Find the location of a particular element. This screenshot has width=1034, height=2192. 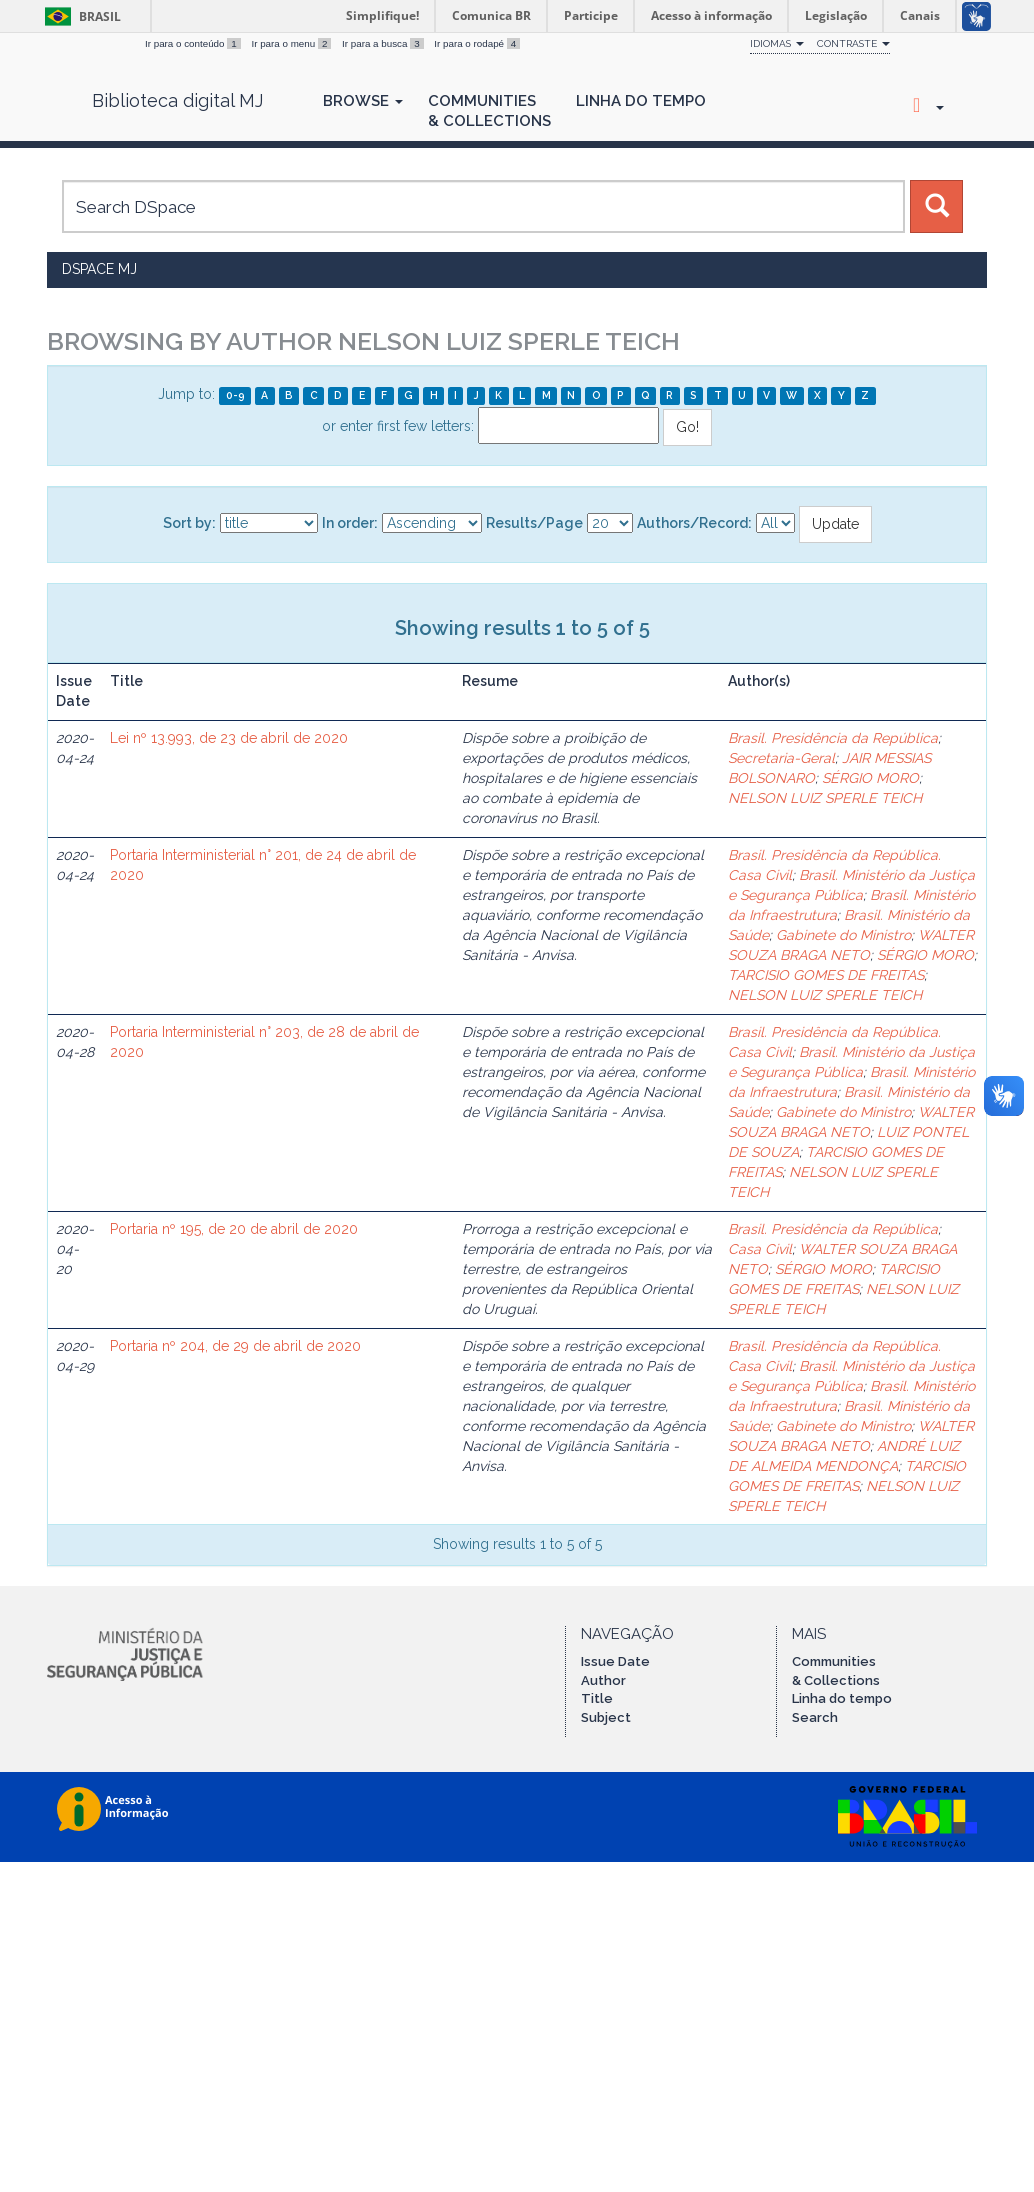

Ir para a busca is located at coordinates (384, 43).